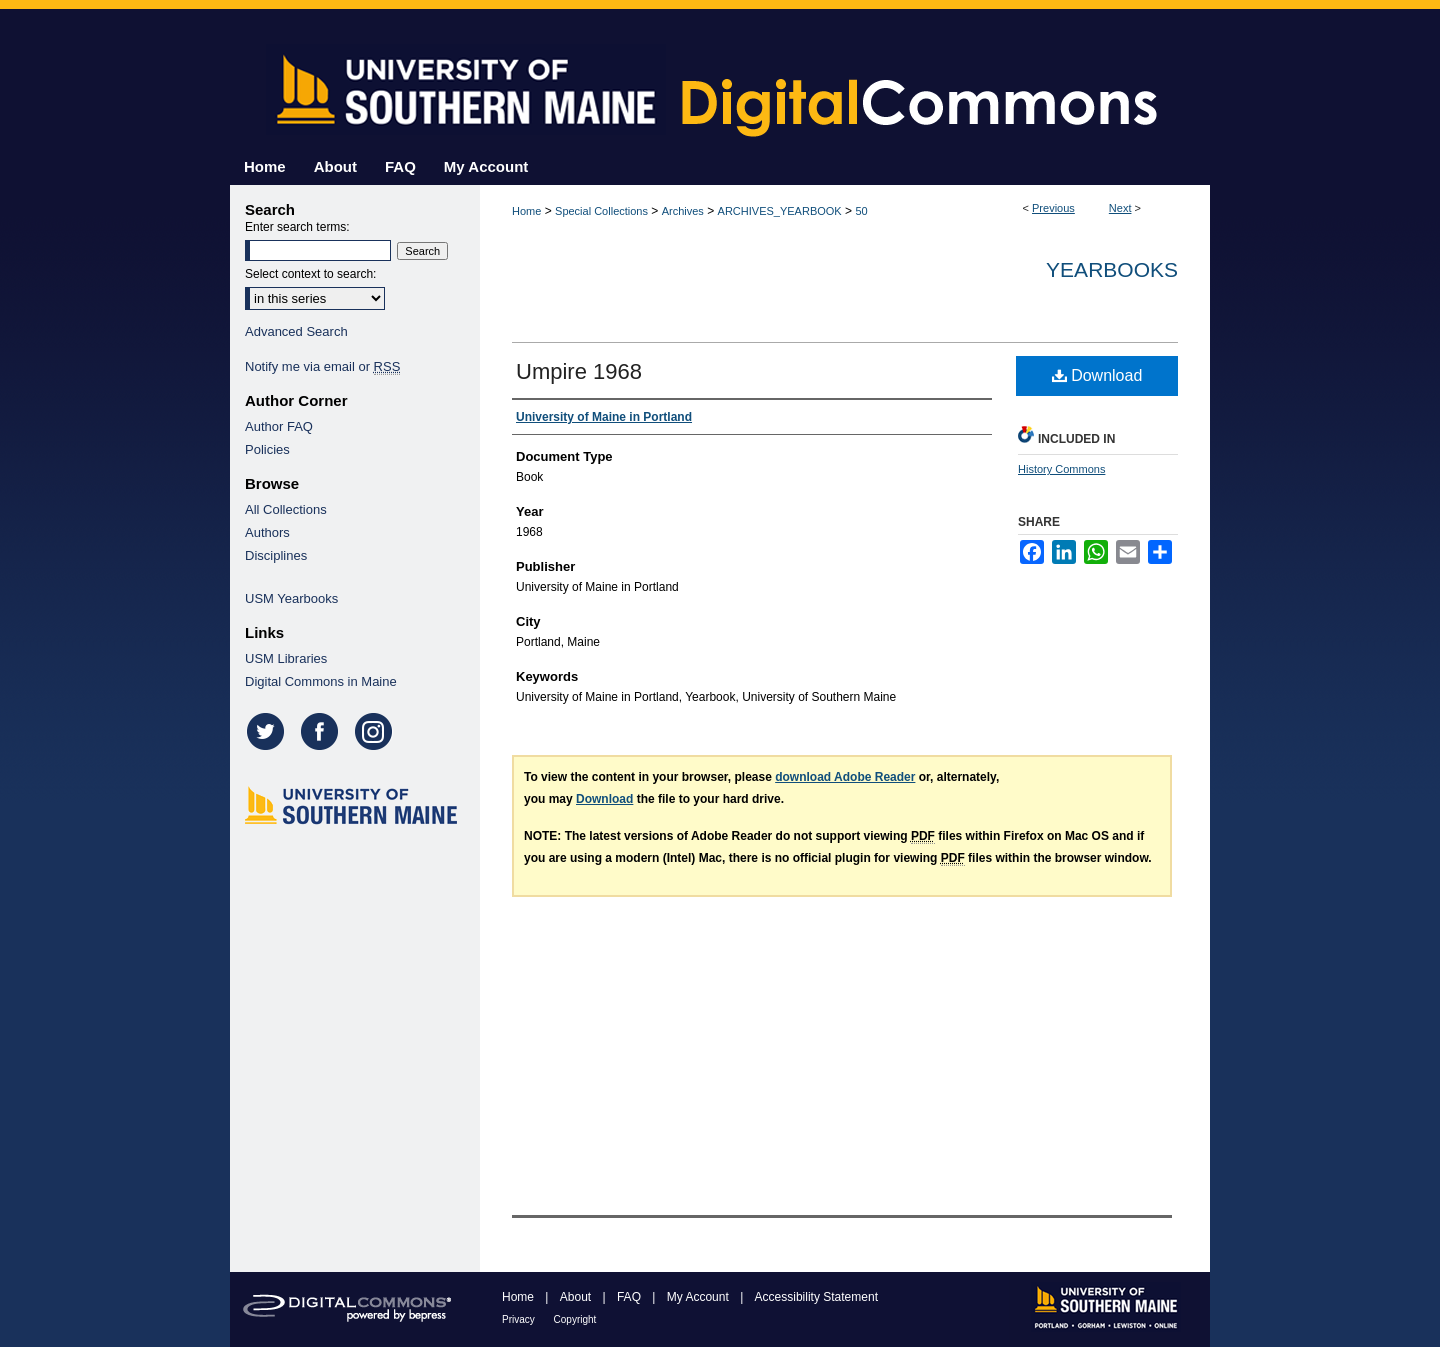 This screenshot has height=1347, width=1440. Describe the element at coordinates (683, 211) in the screenshot. I see `Archives` at that location.